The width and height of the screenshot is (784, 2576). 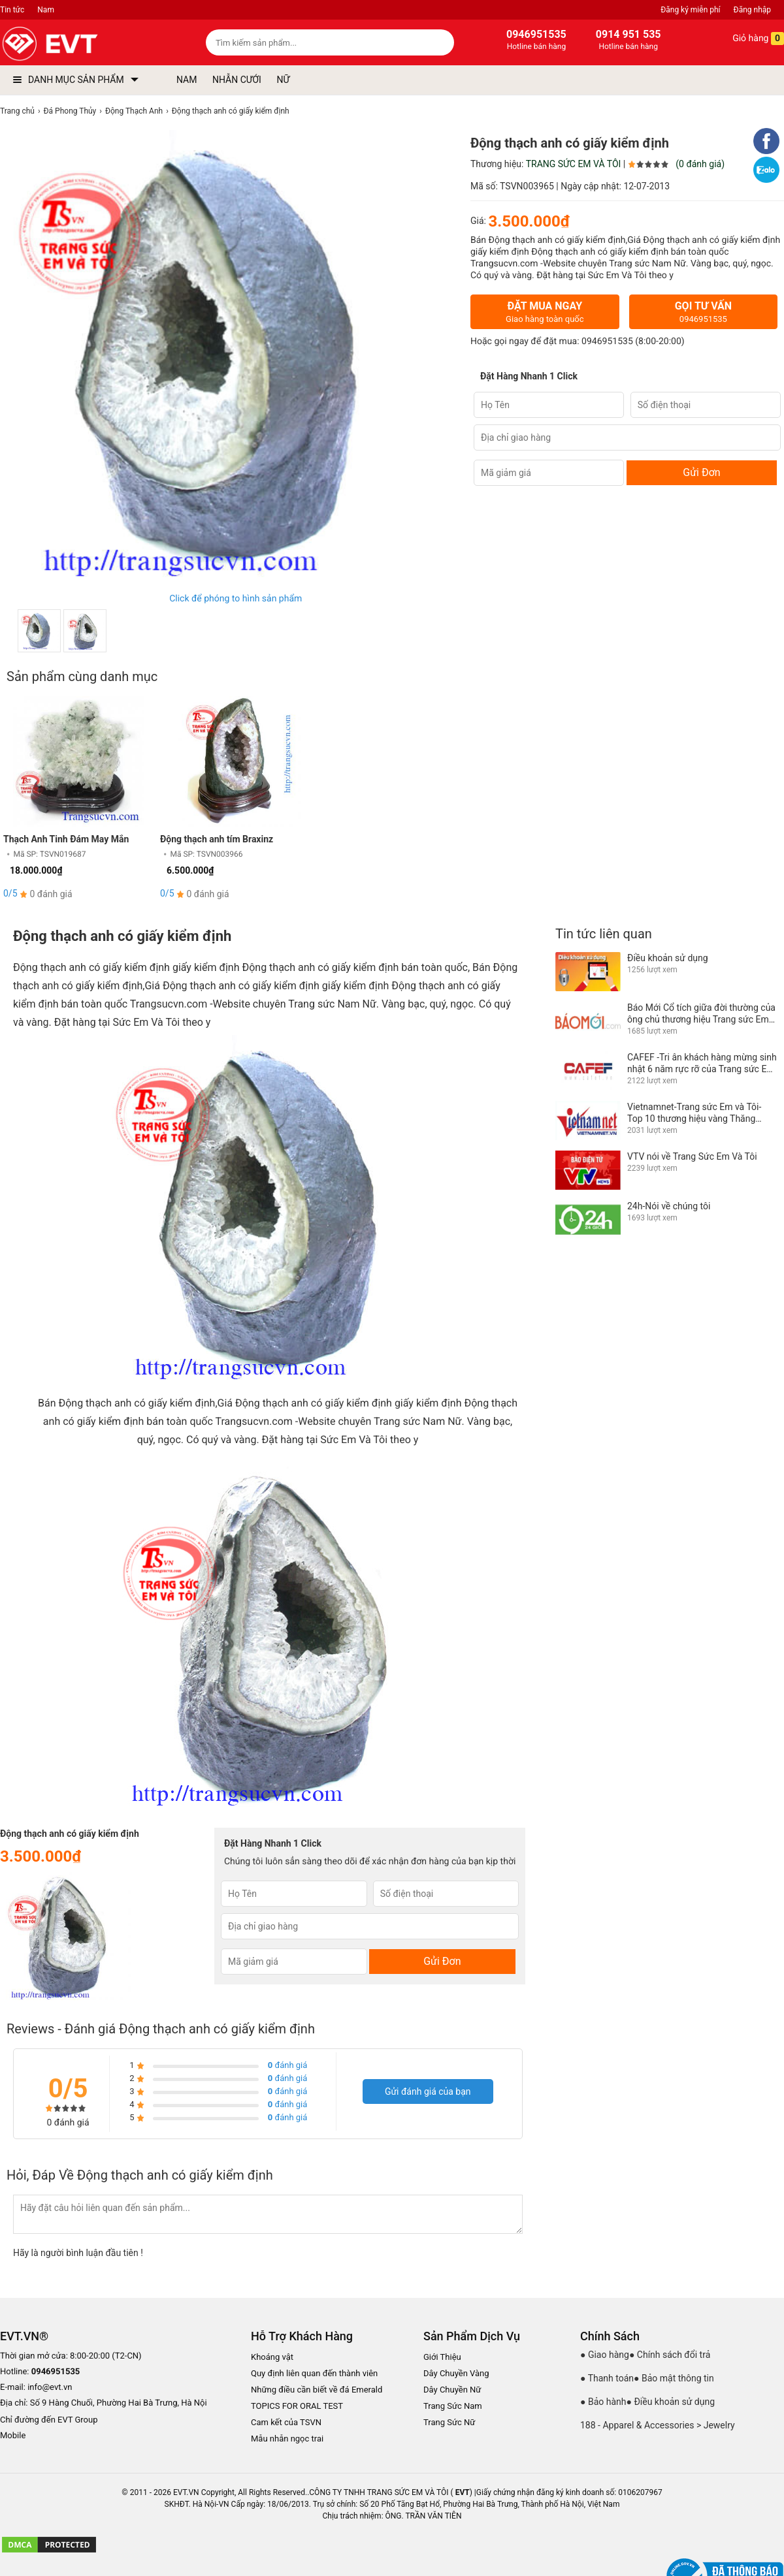 I want to click on Gửi đánh giá của bạn, so click(x=428, y=2091).